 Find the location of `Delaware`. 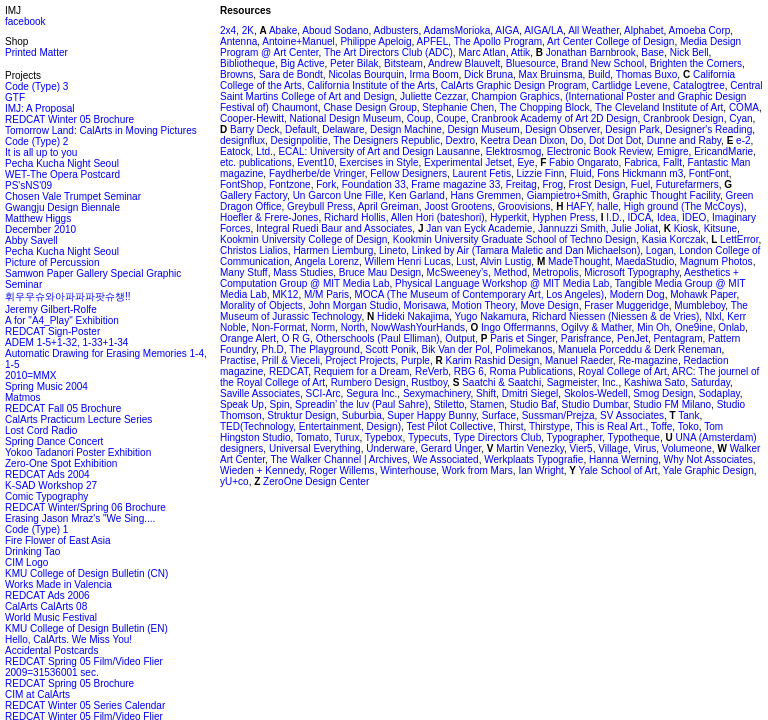

Delaware is located at coordinates (343, 129).